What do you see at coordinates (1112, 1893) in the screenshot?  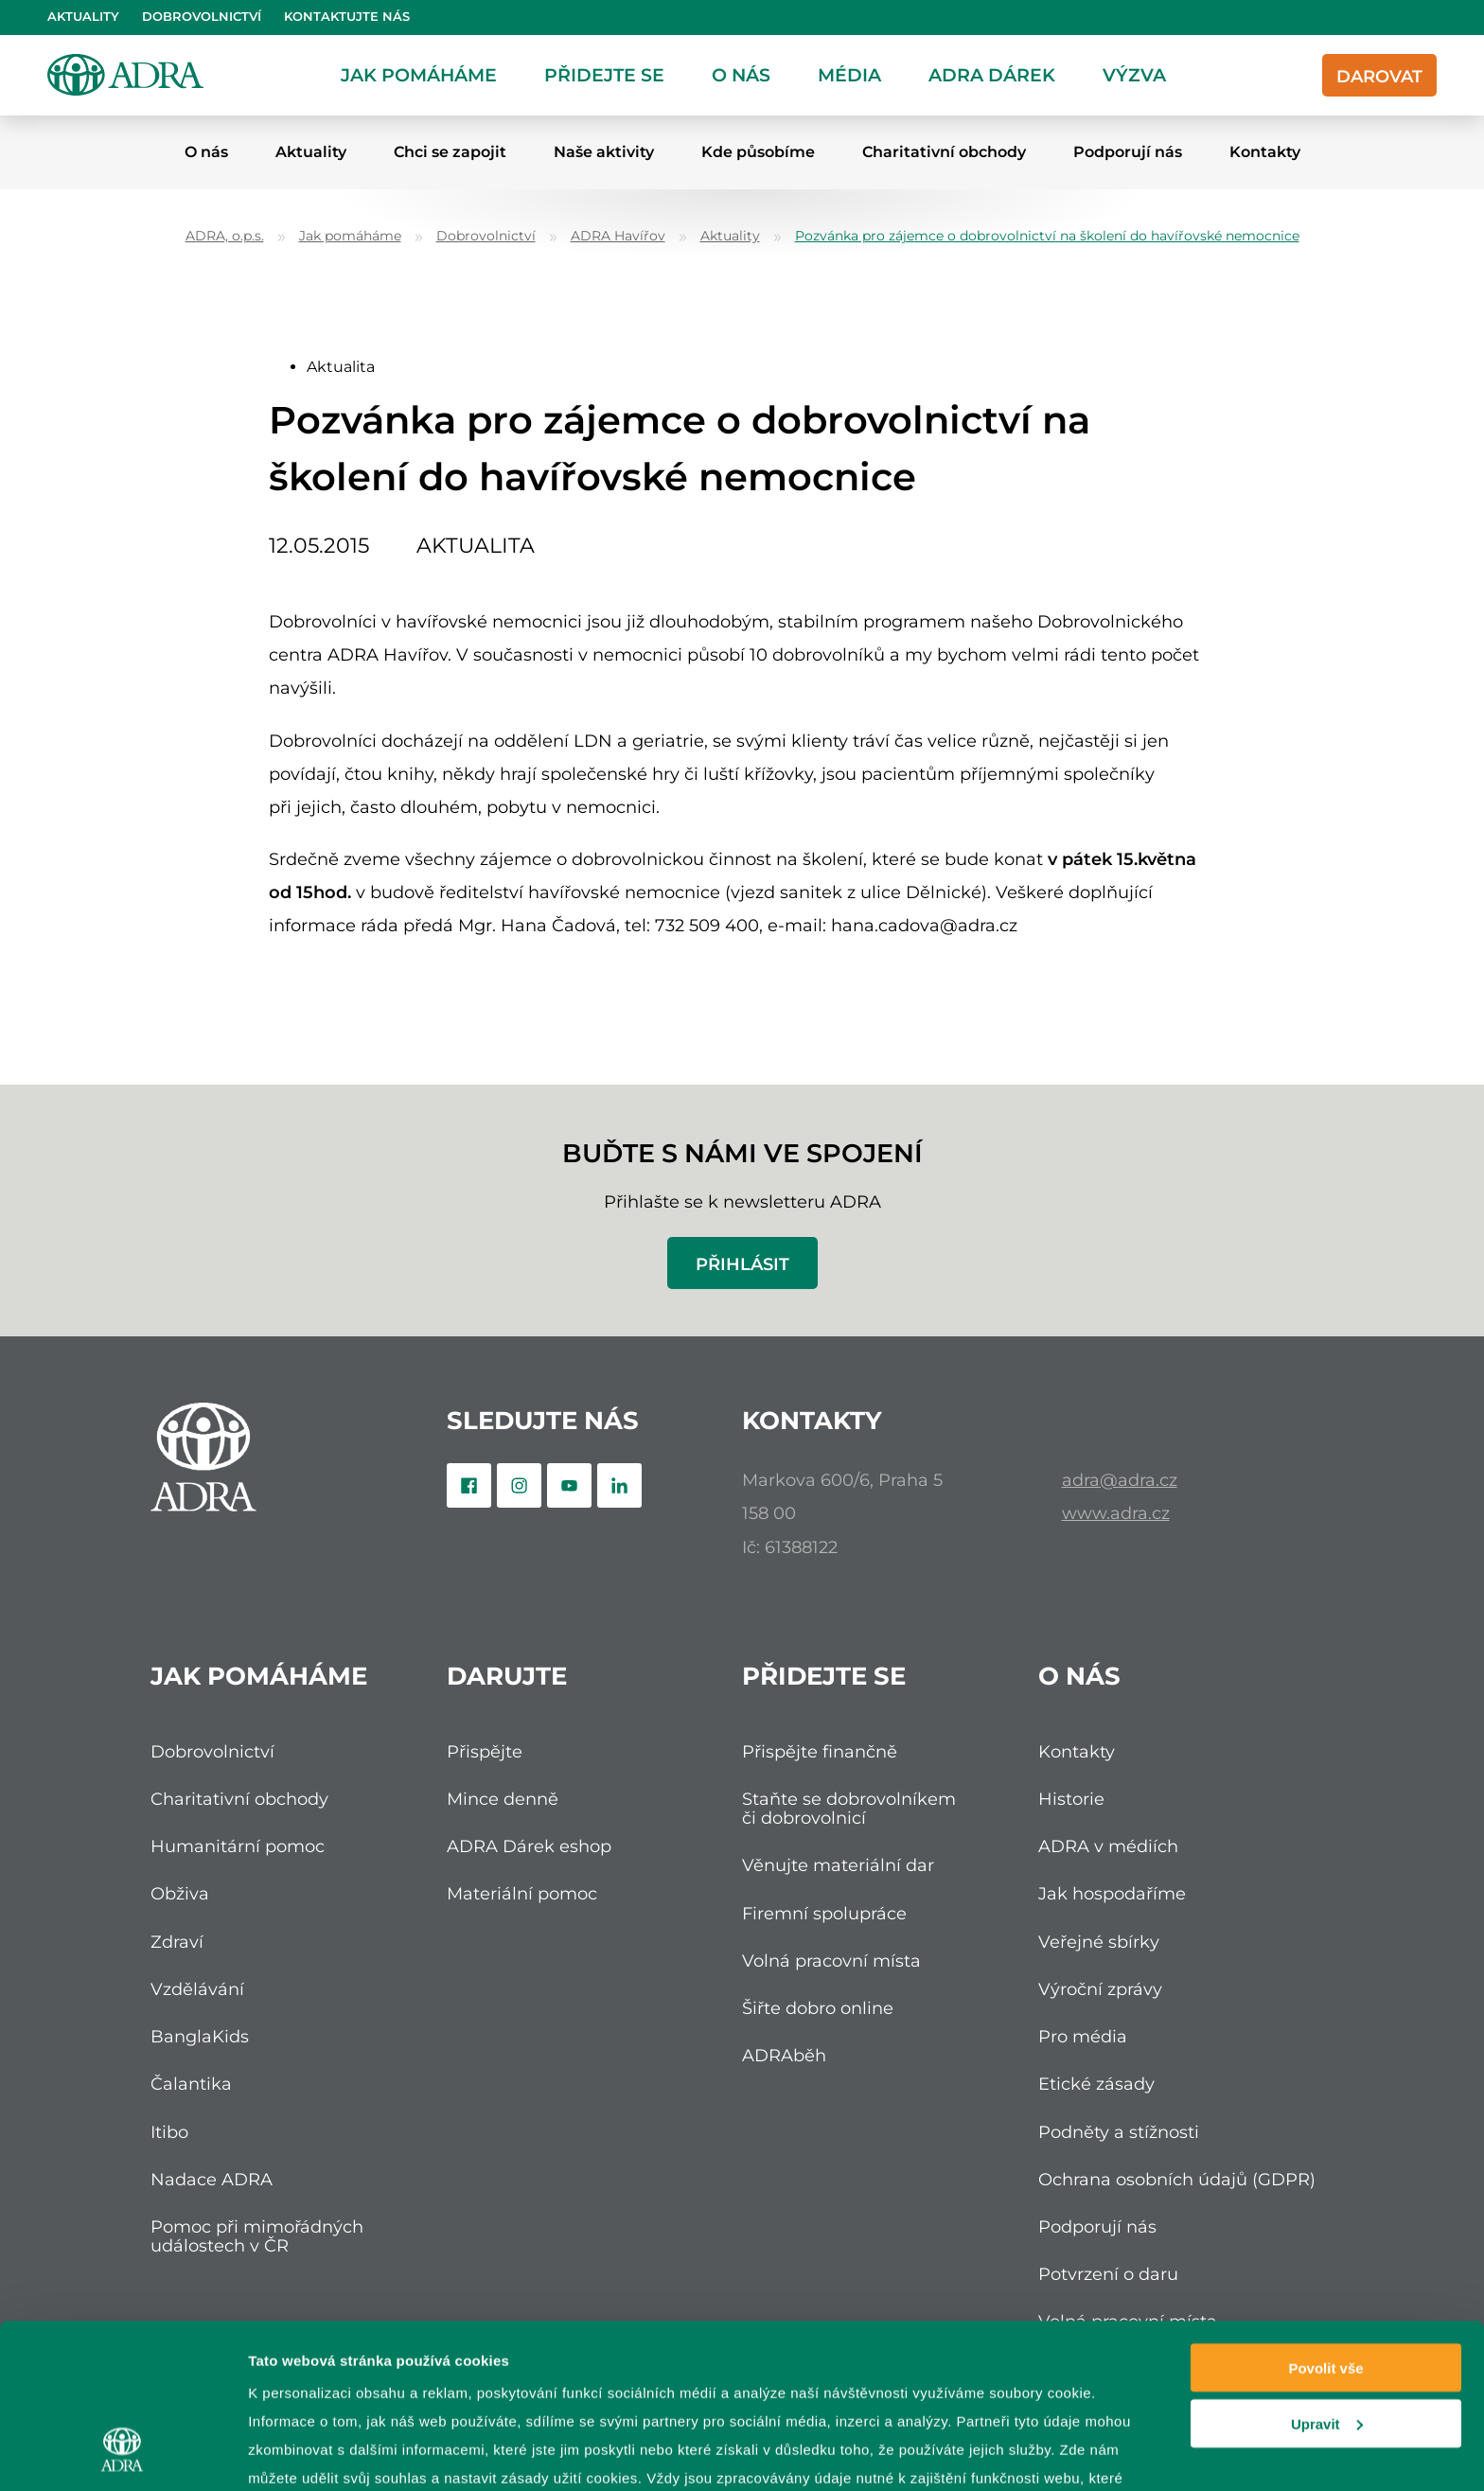 I see `Jak hospodaříme` at bounding box center [1112, 1893].